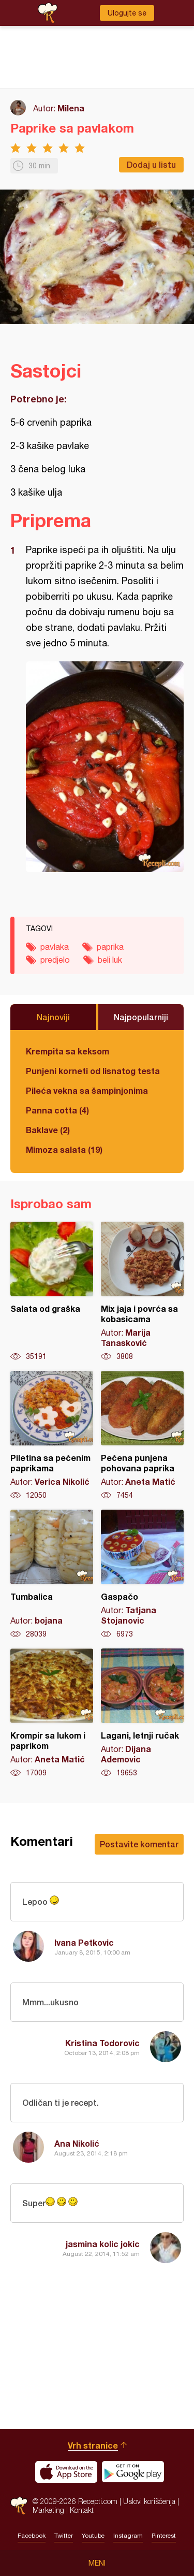 Image resolution: width=194 pixels, height=2576 pixels. I want to click on predjelo, so click(55, 959).